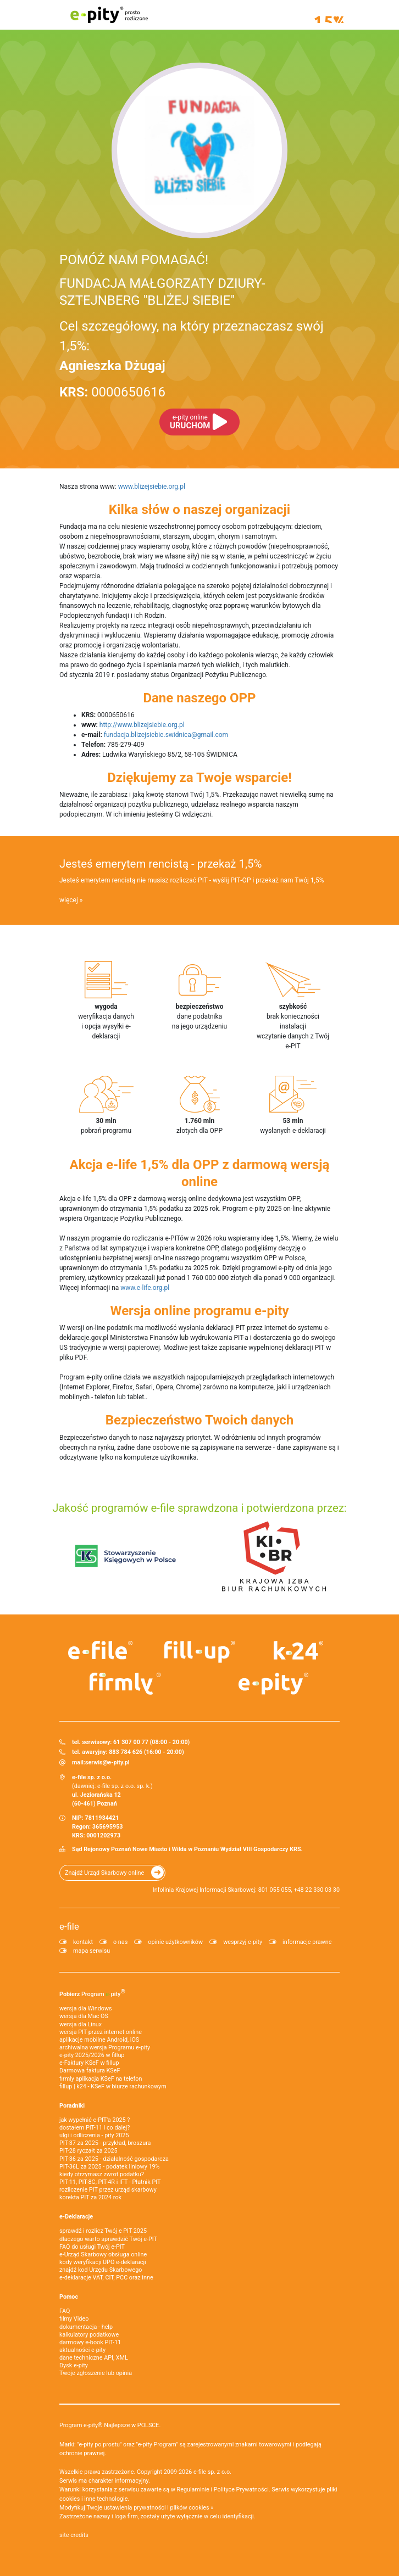  I want to click on wersja dla Linux, so click(80, 2024).